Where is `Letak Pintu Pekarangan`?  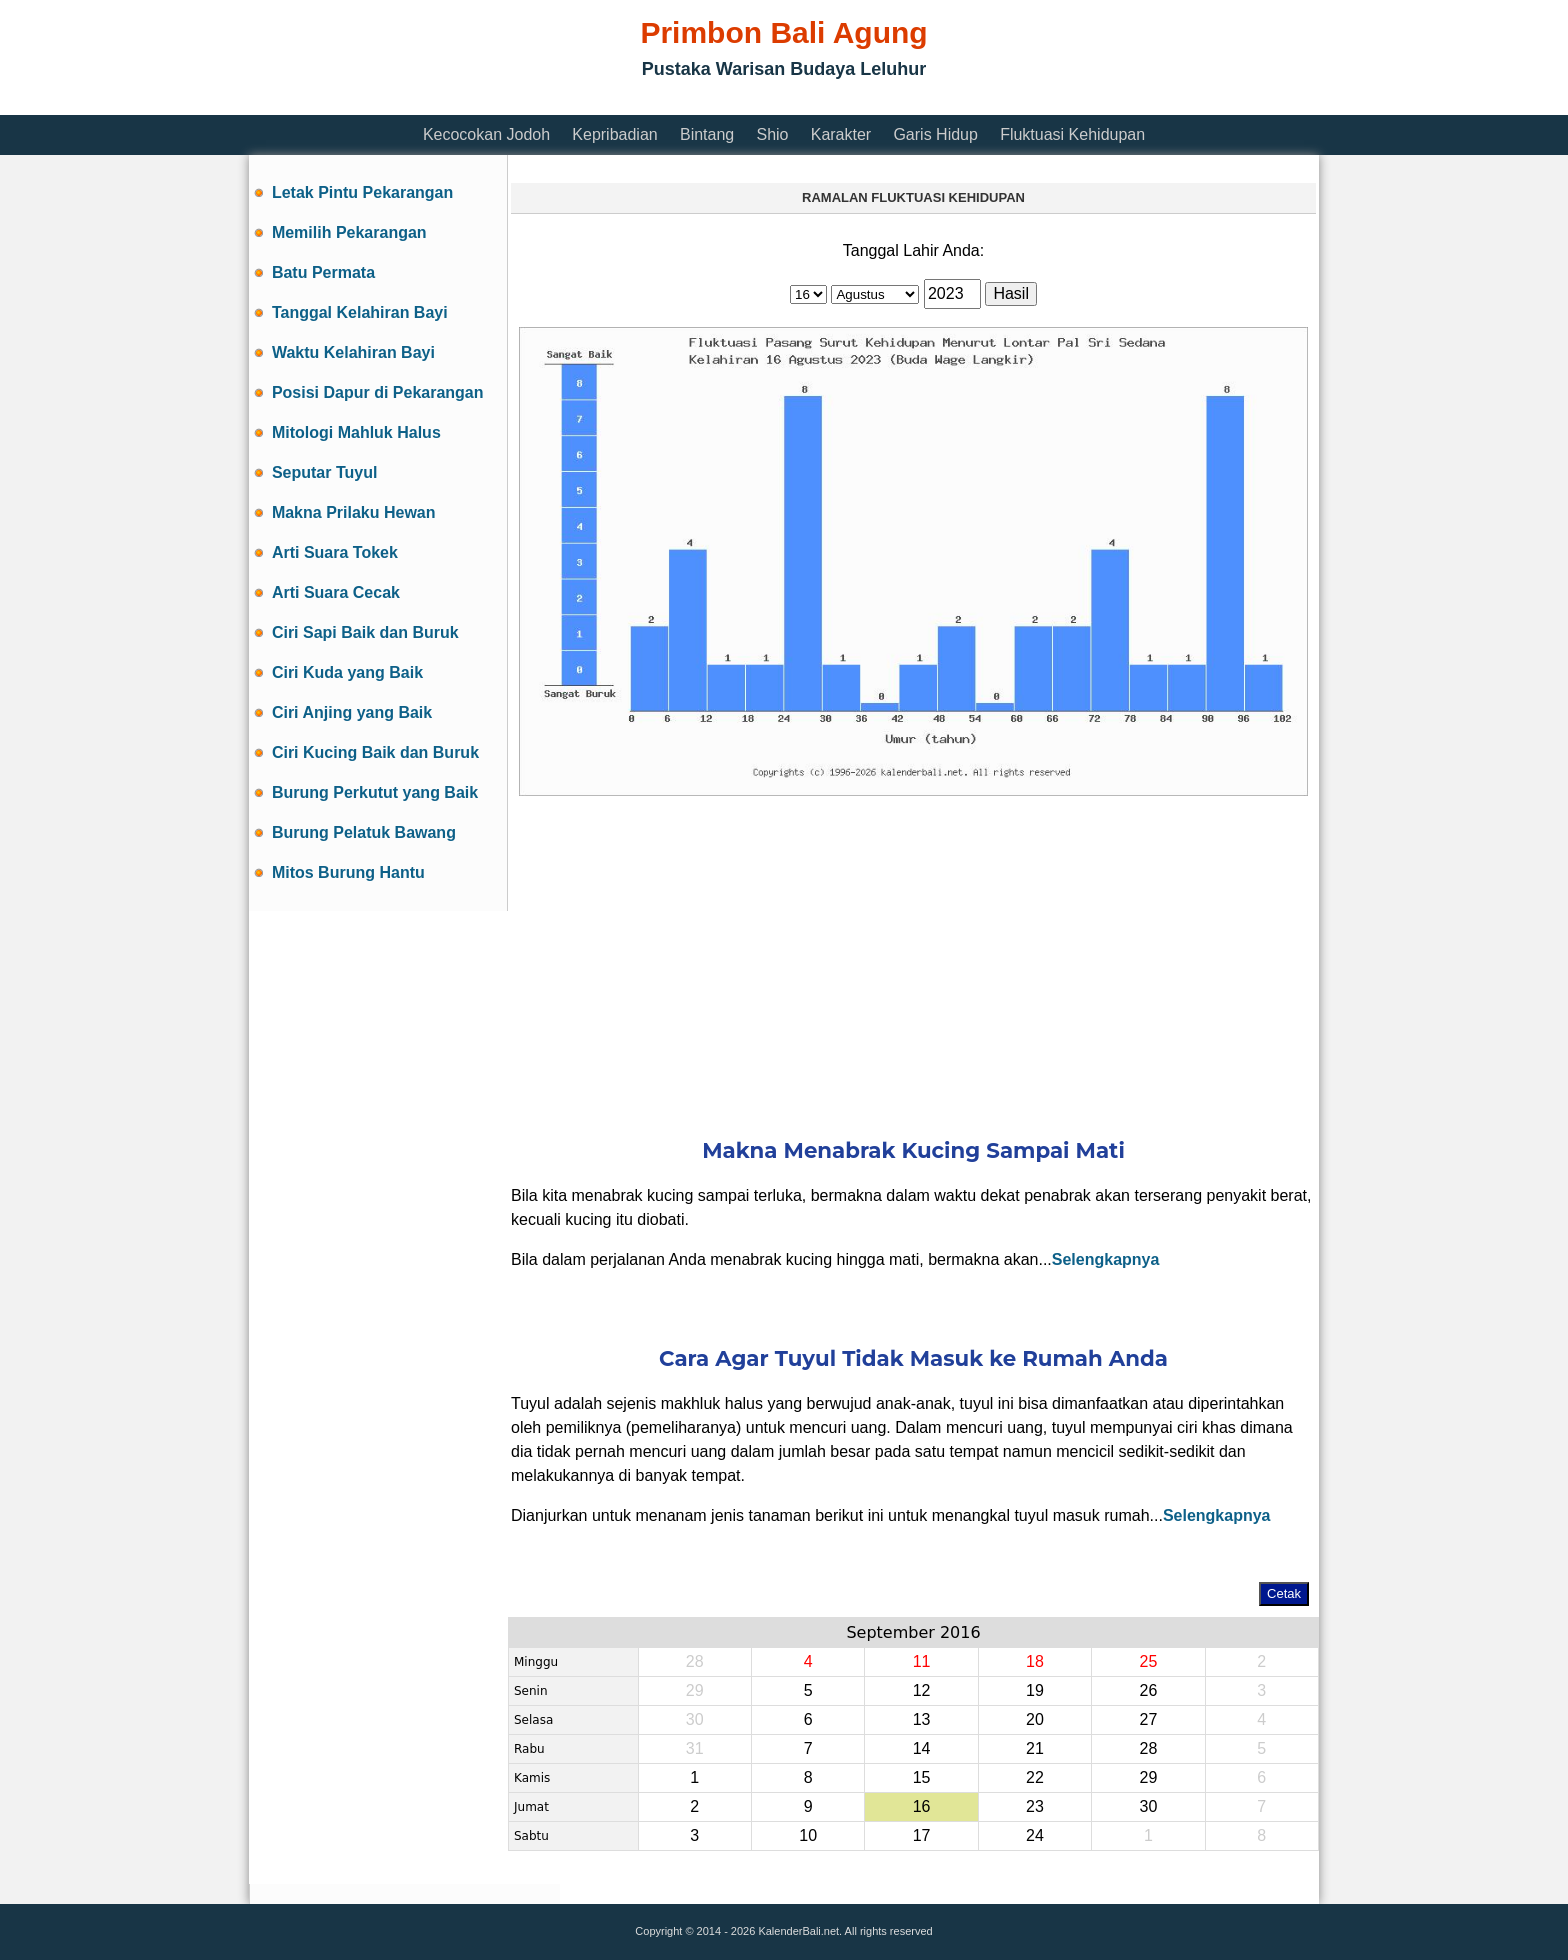
Letak Pintu Pekarangan is located at coordinates (362, 192).